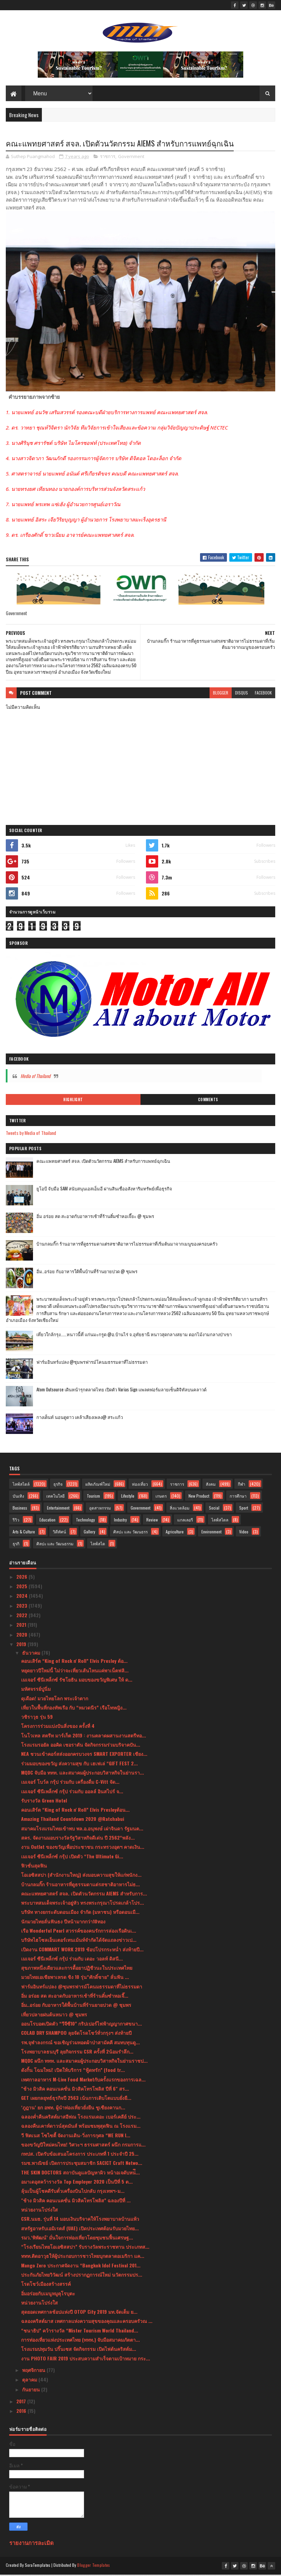 This screenshot has height=2576, width=281. What do you see at coordinates (243, 1510) in the screenshot?
I see `Sport` at bounding box center [243, 1510].